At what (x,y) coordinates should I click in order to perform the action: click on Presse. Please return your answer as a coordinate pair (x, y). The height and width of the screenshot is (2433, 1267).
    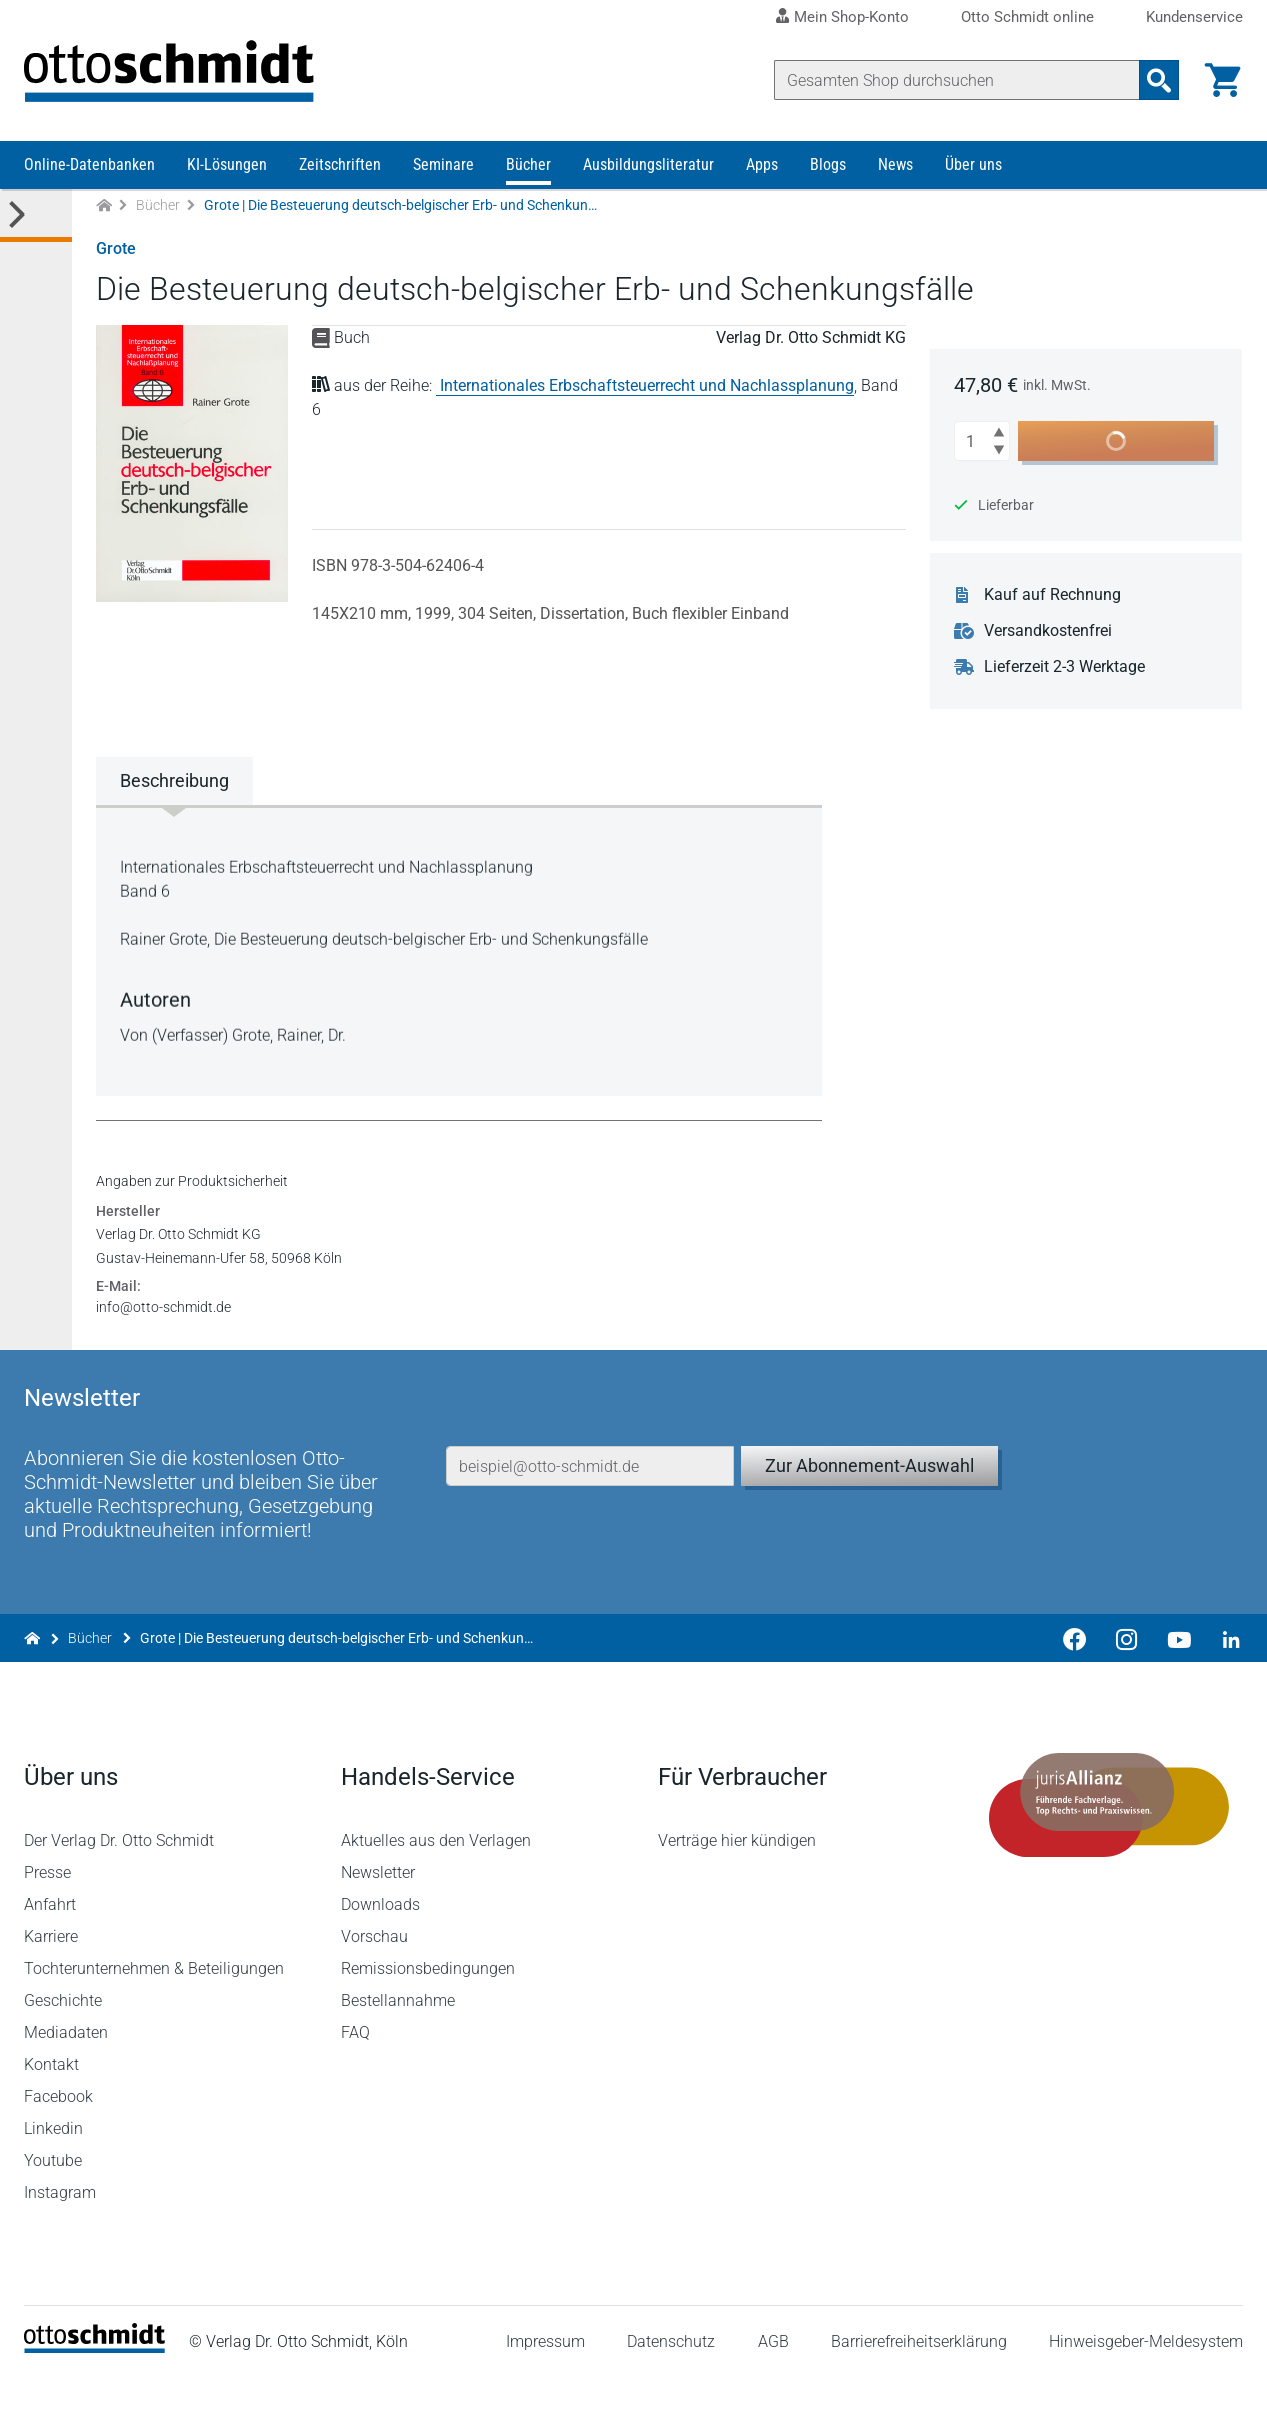
    Looking at the image, I should click on (47, 1928).